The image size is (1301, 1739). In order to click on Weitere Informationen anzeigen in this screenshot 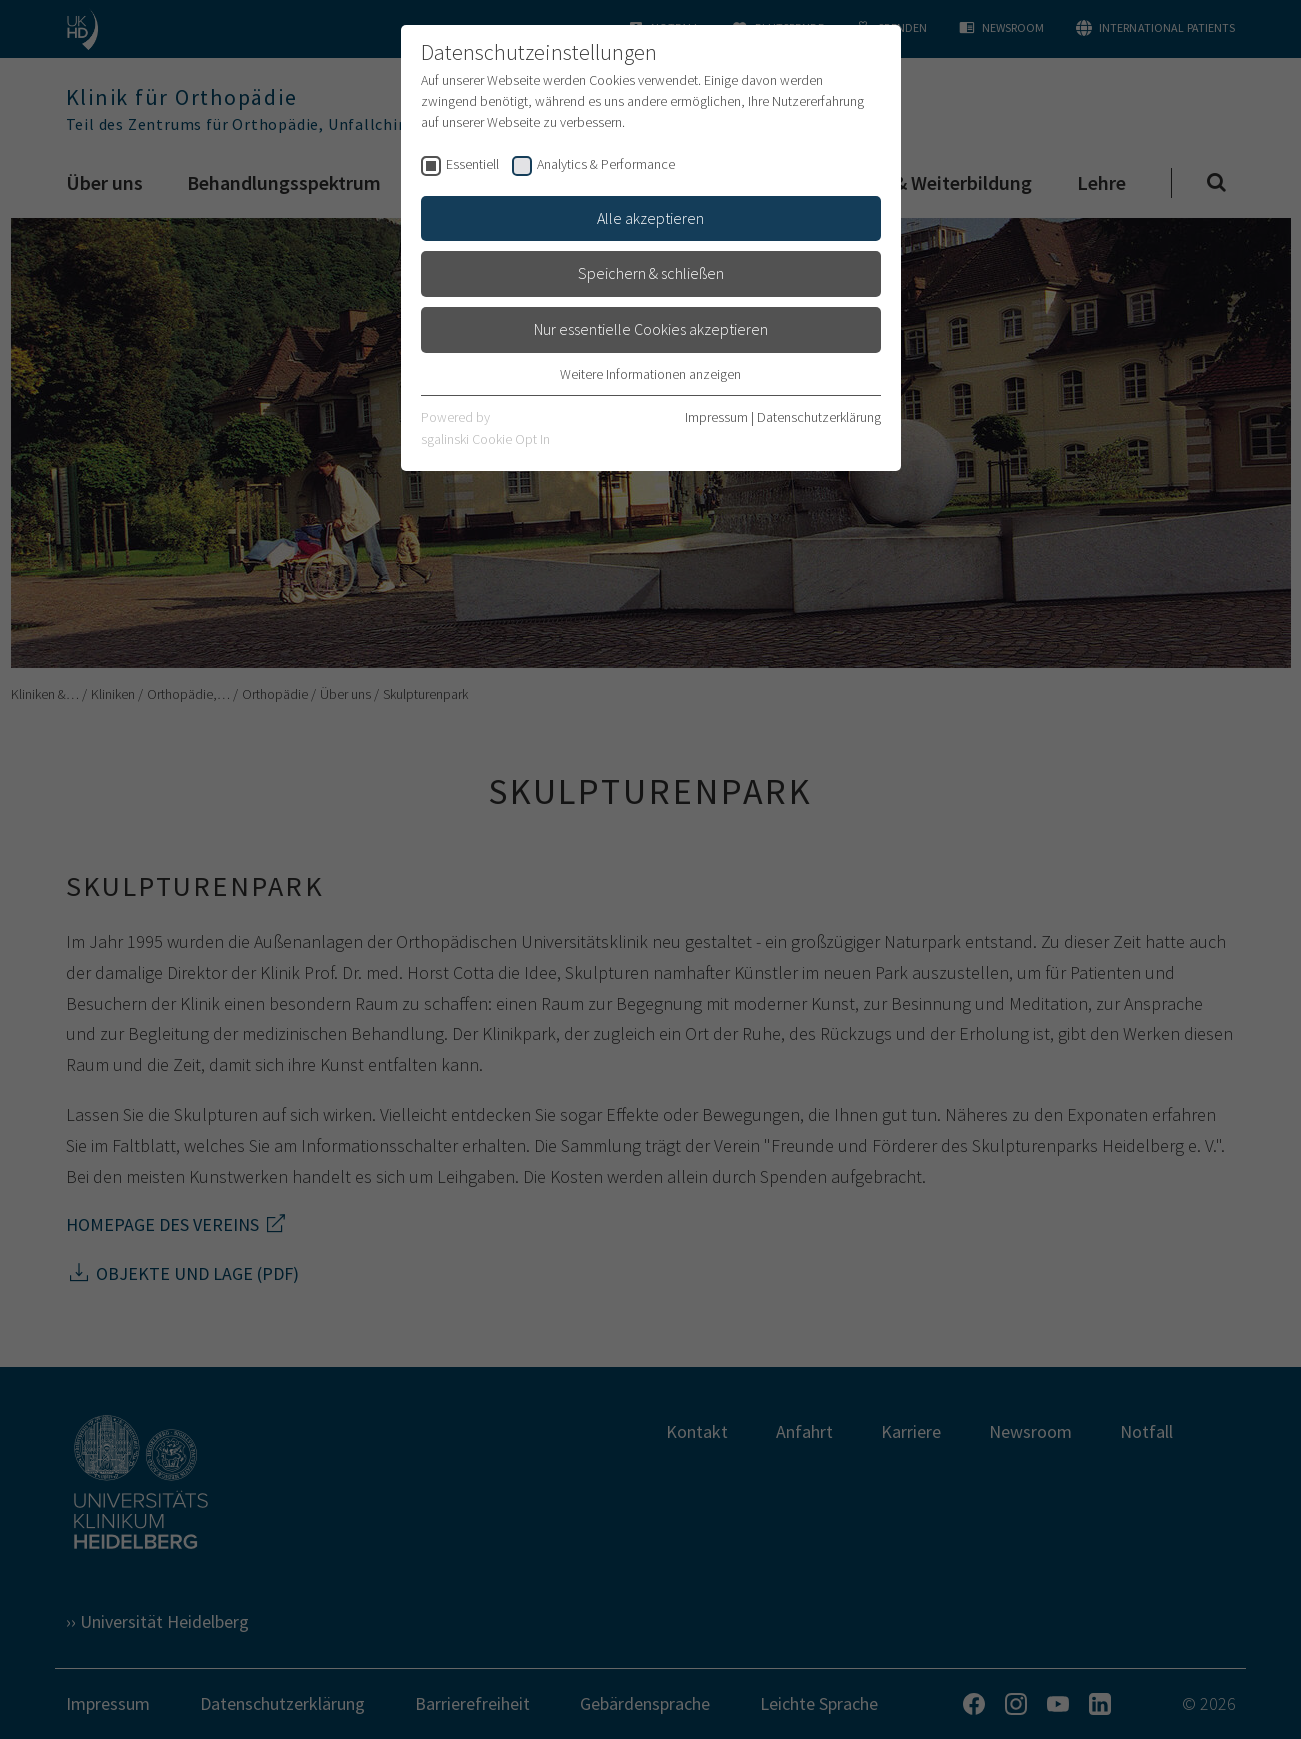, I will do `click(650, 374)`.